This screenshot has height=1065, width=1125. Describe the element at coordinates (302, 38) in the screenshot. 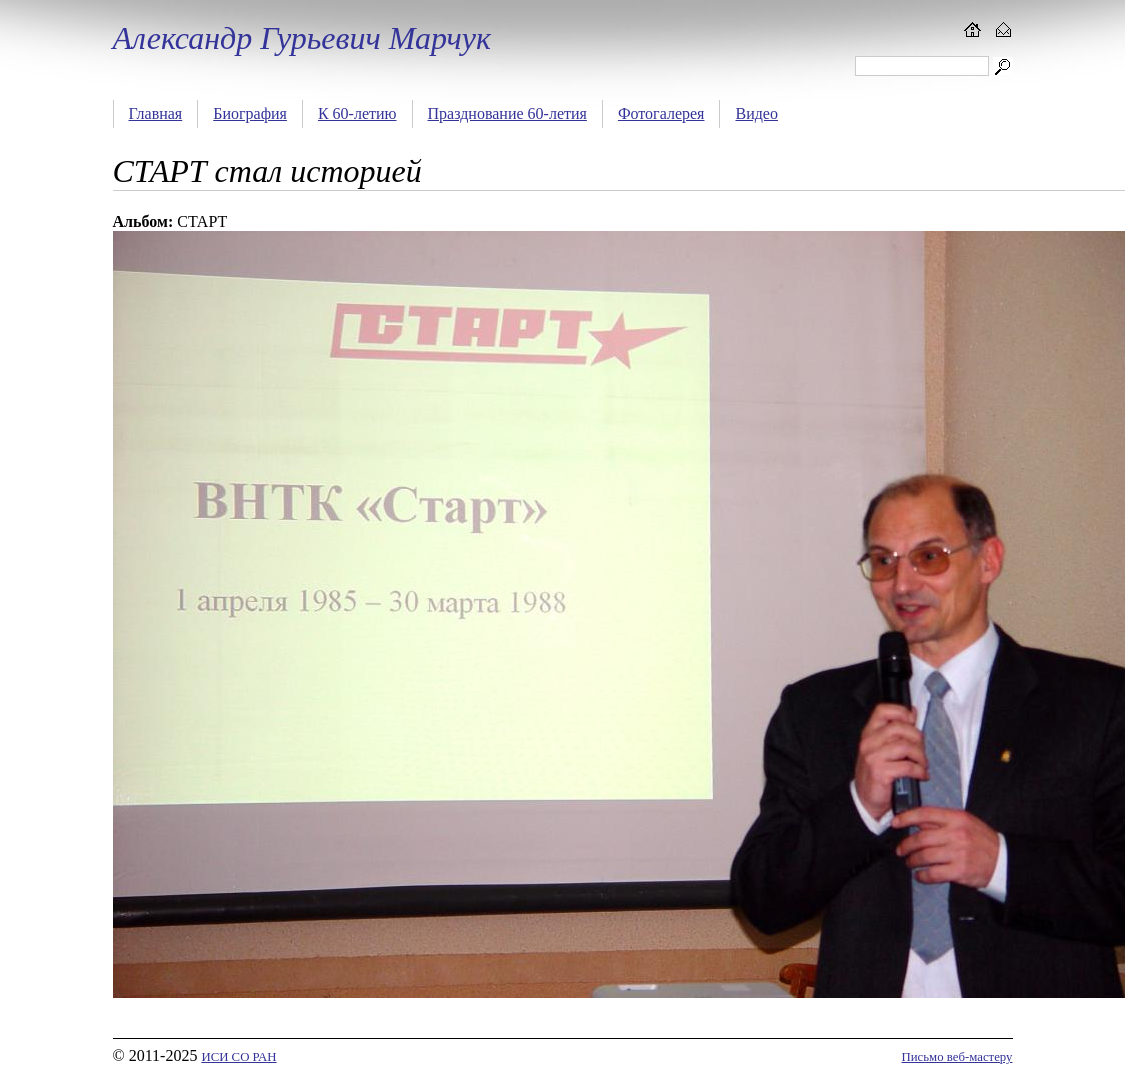

I see `Александр Гурьевич Марчук` at that location.